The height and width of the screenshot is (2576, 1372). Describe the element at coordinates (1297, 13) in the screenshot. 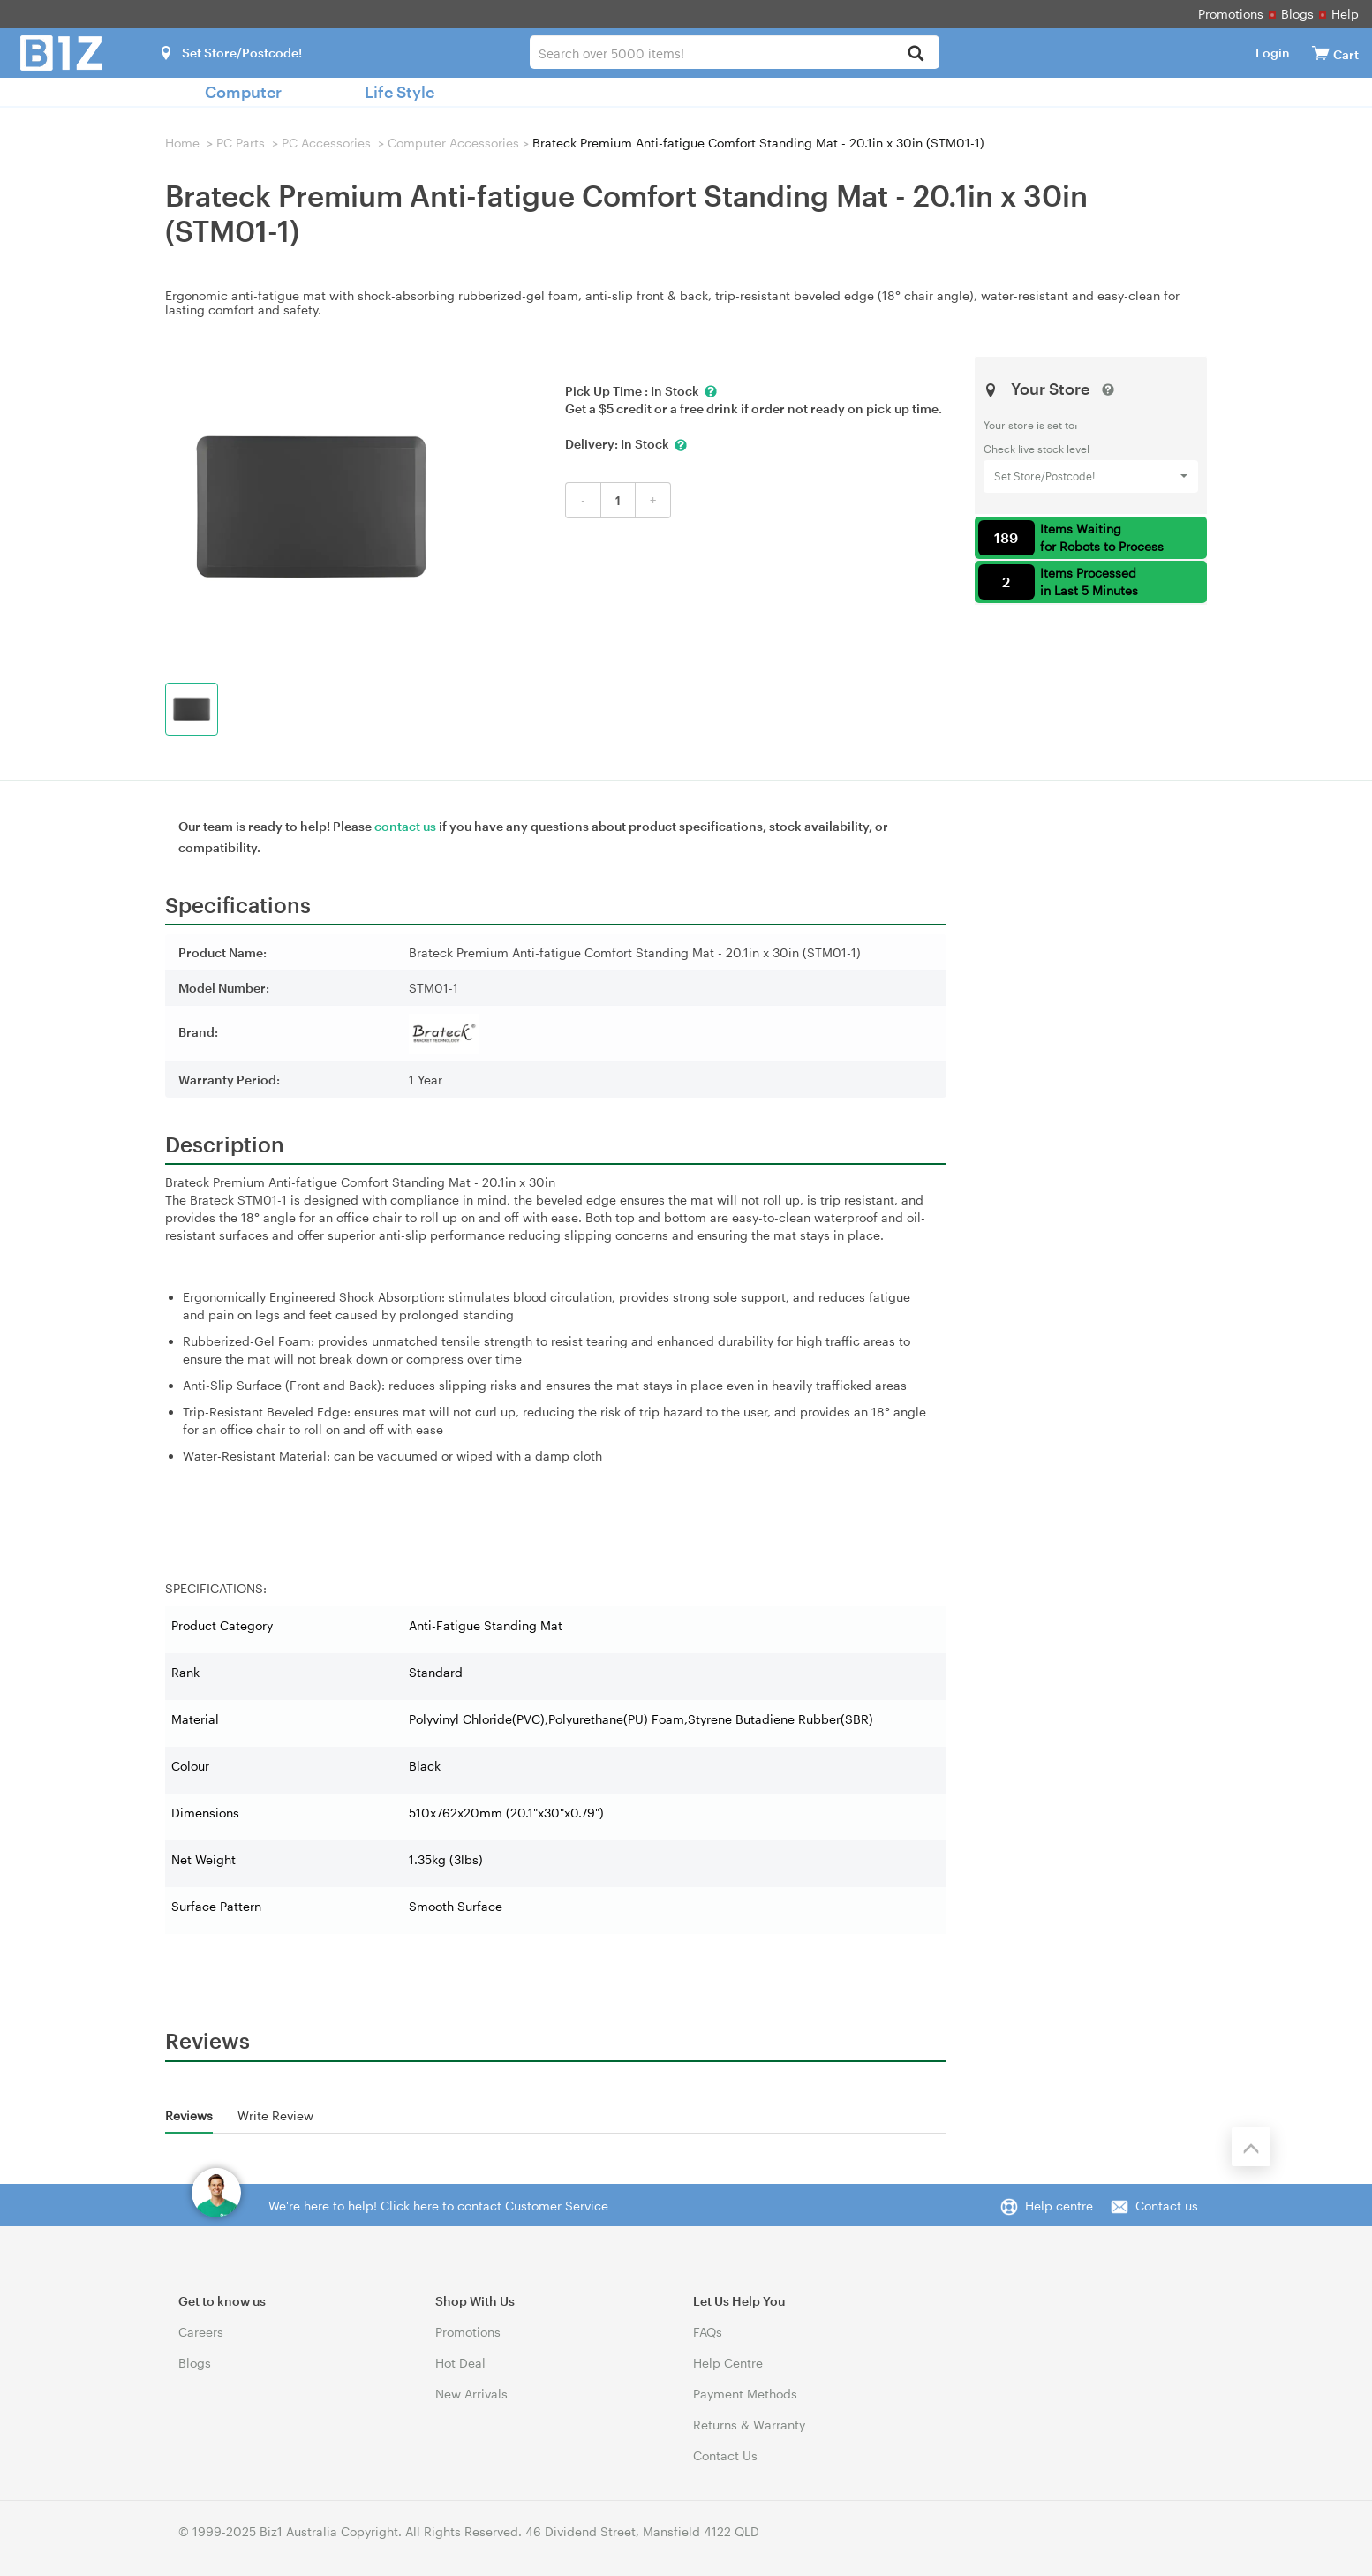

I see `Blogs` at that location.